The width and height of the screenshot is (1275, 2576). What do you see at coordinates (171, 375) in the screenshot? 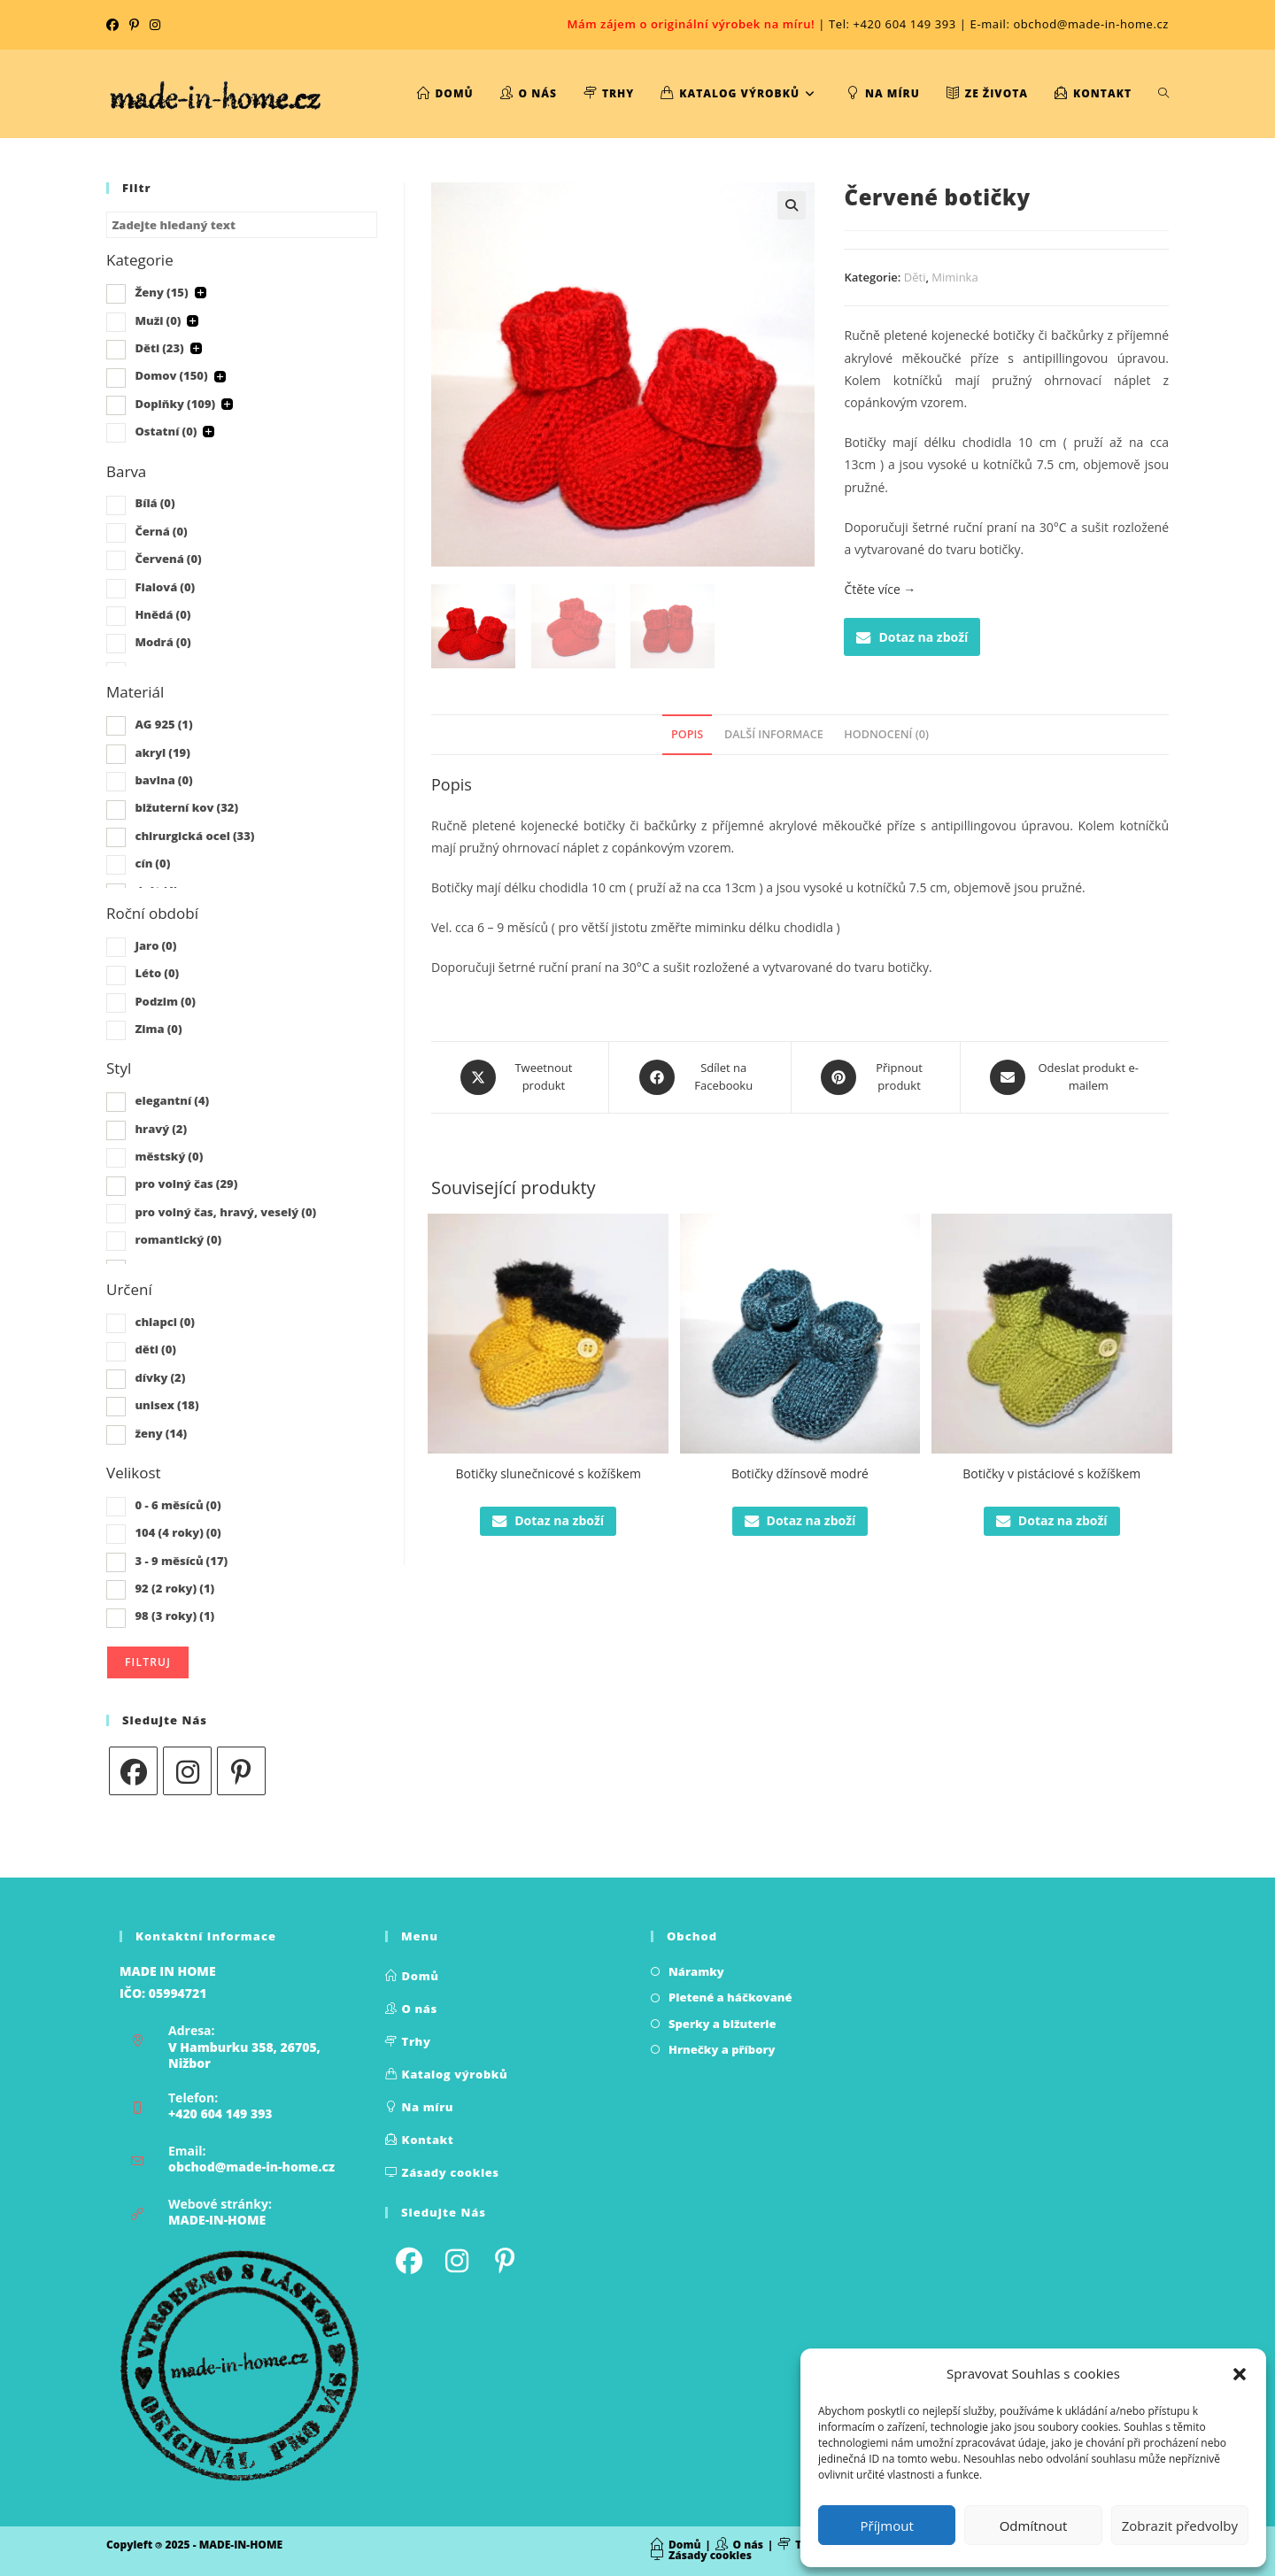
I see `Domov` at bounding box center [171, 375].